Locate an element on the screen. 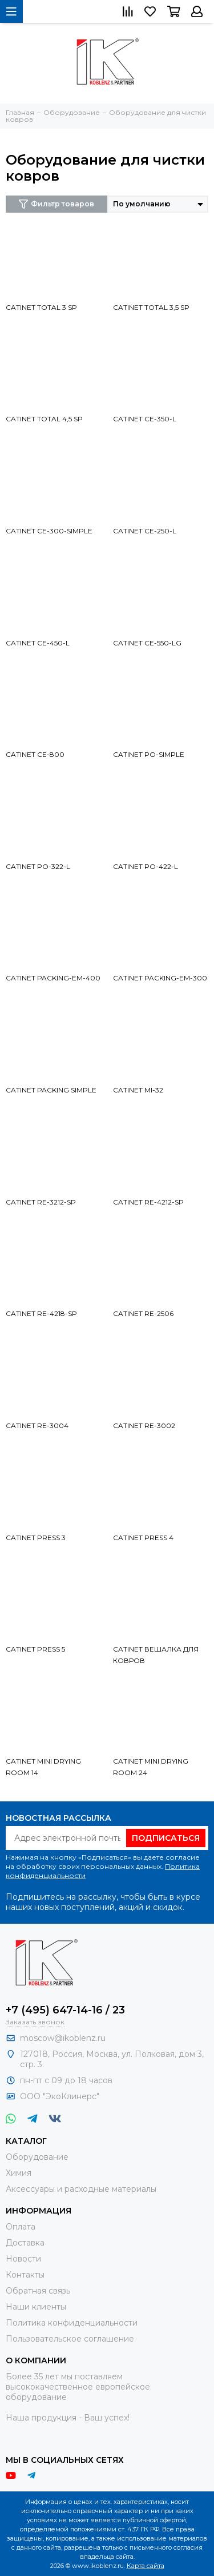 The width and height of the screenshot is (214, 2576). CATINET RE-4212-SP is located at coordinates (148, 1202).